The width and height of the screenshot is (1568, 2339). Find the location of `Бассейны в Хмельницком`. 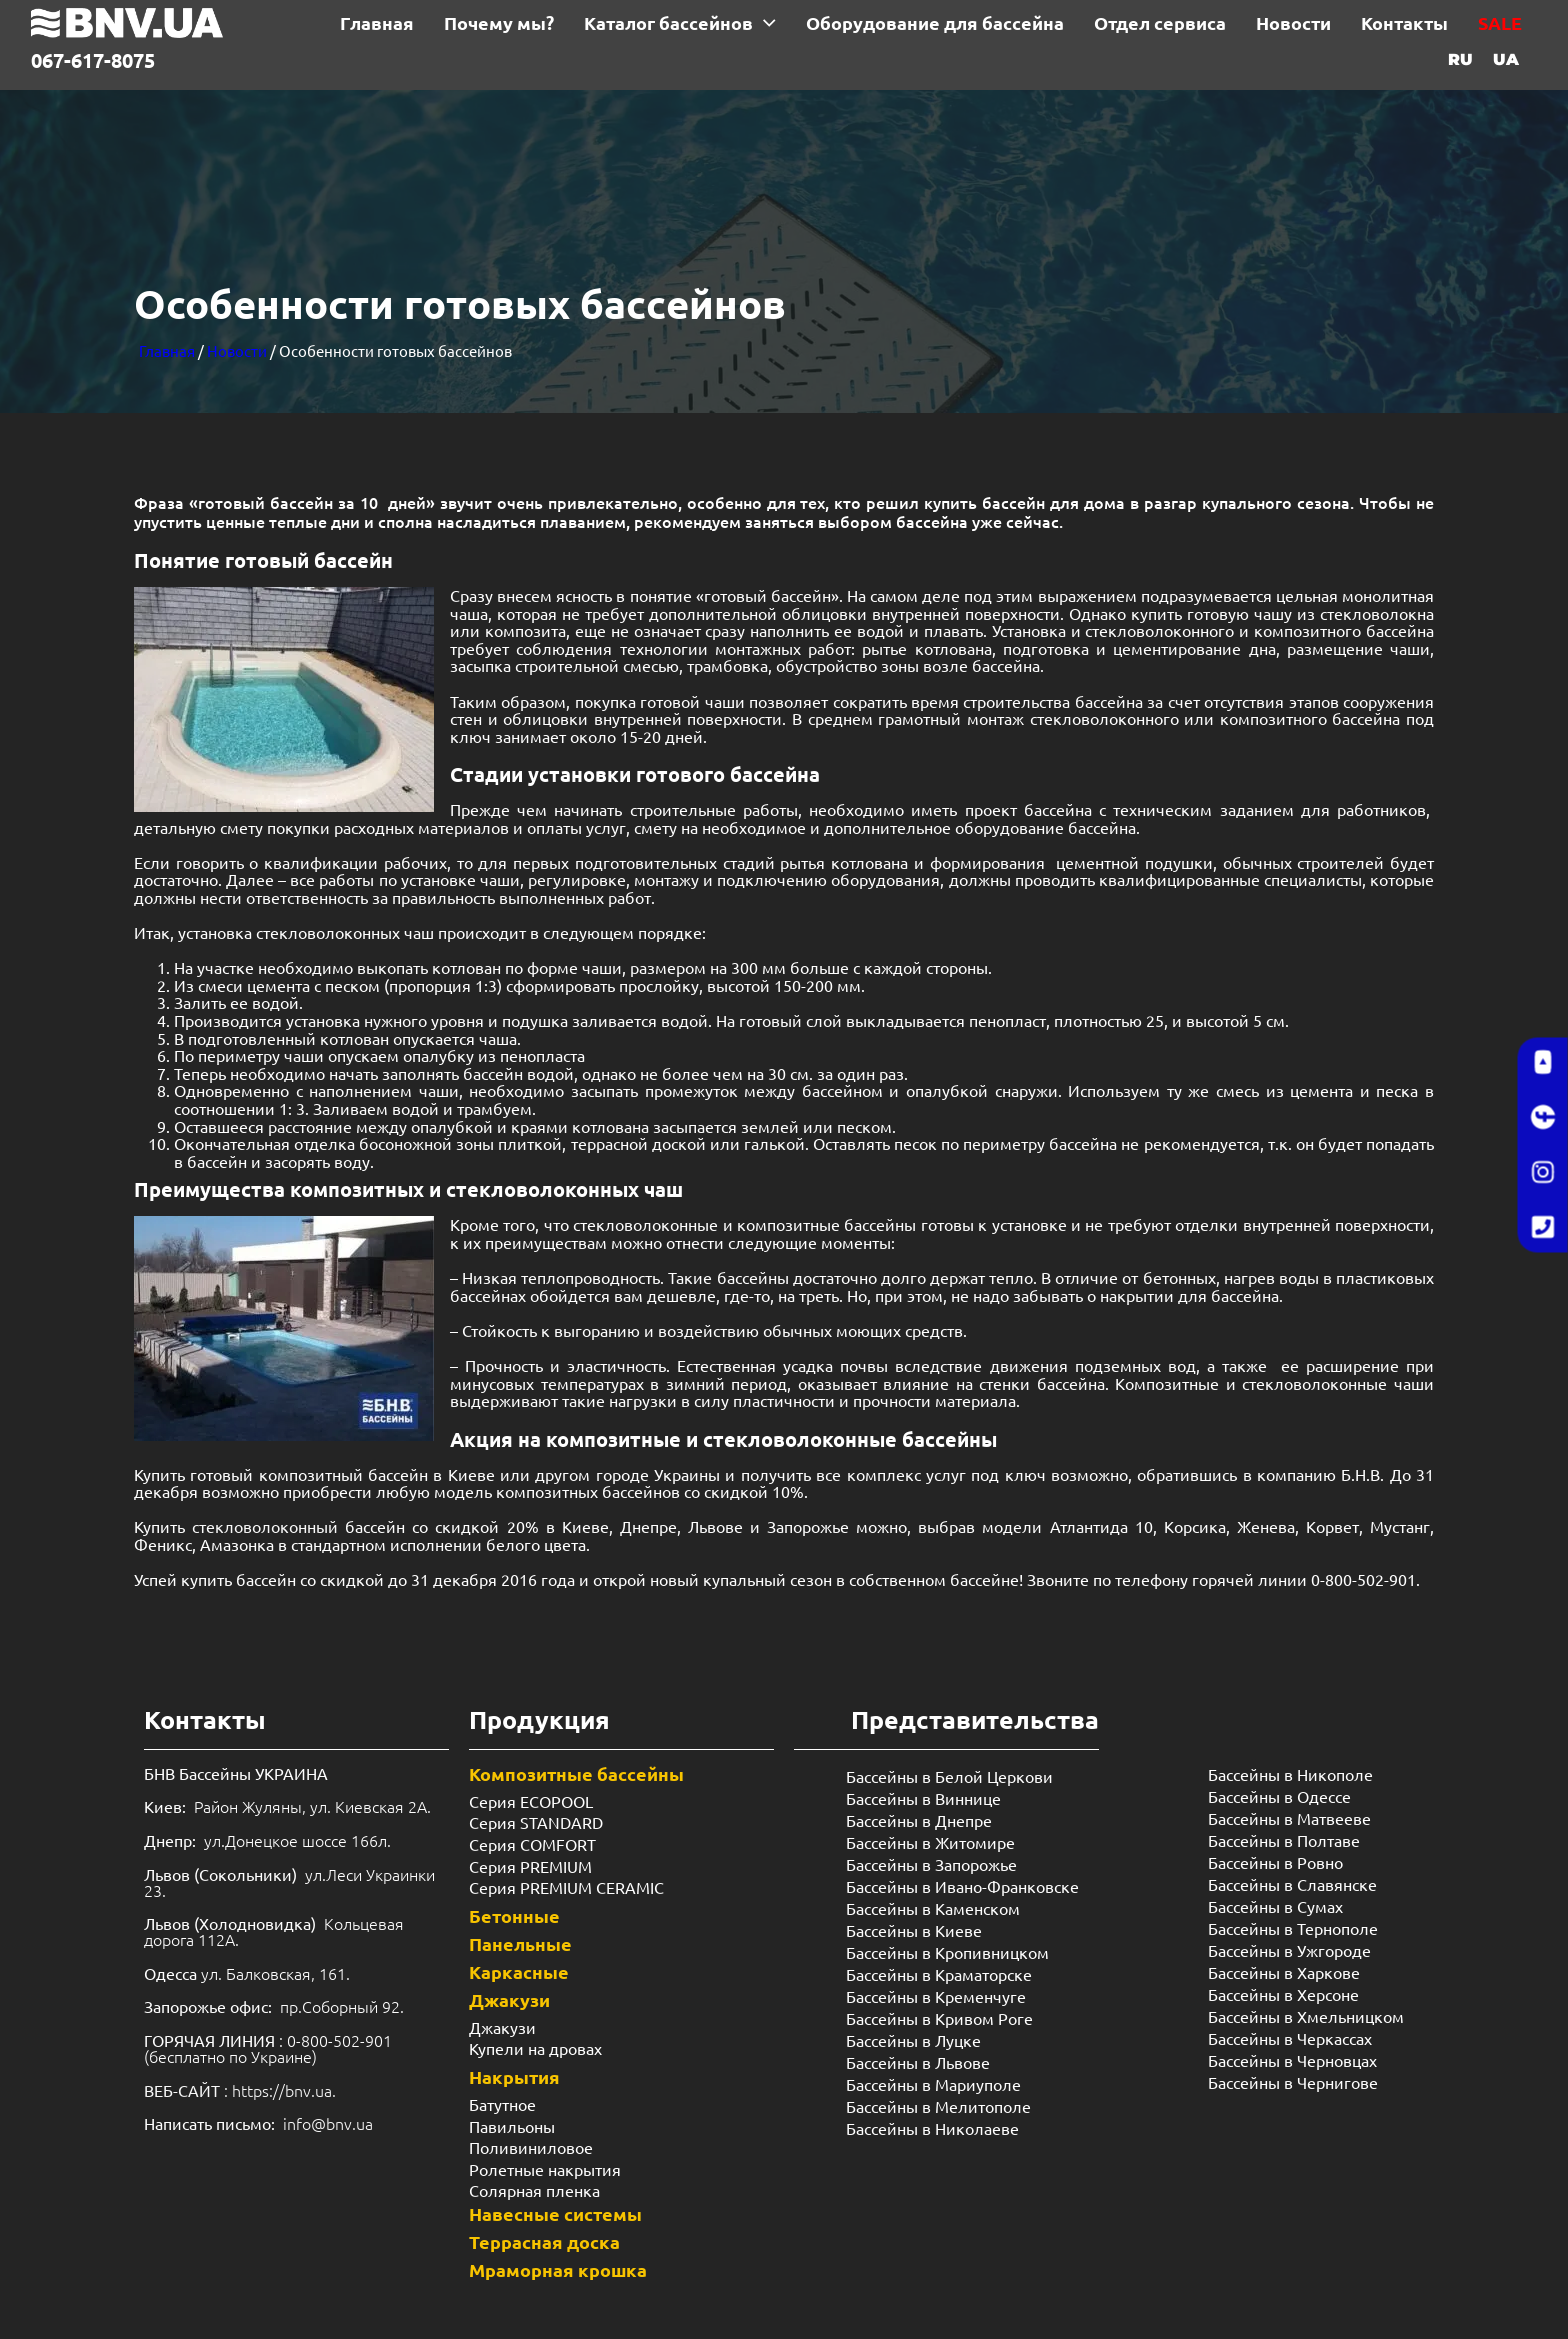

Бассейны в Хмельницком is located at coordinates (1306, 2016).